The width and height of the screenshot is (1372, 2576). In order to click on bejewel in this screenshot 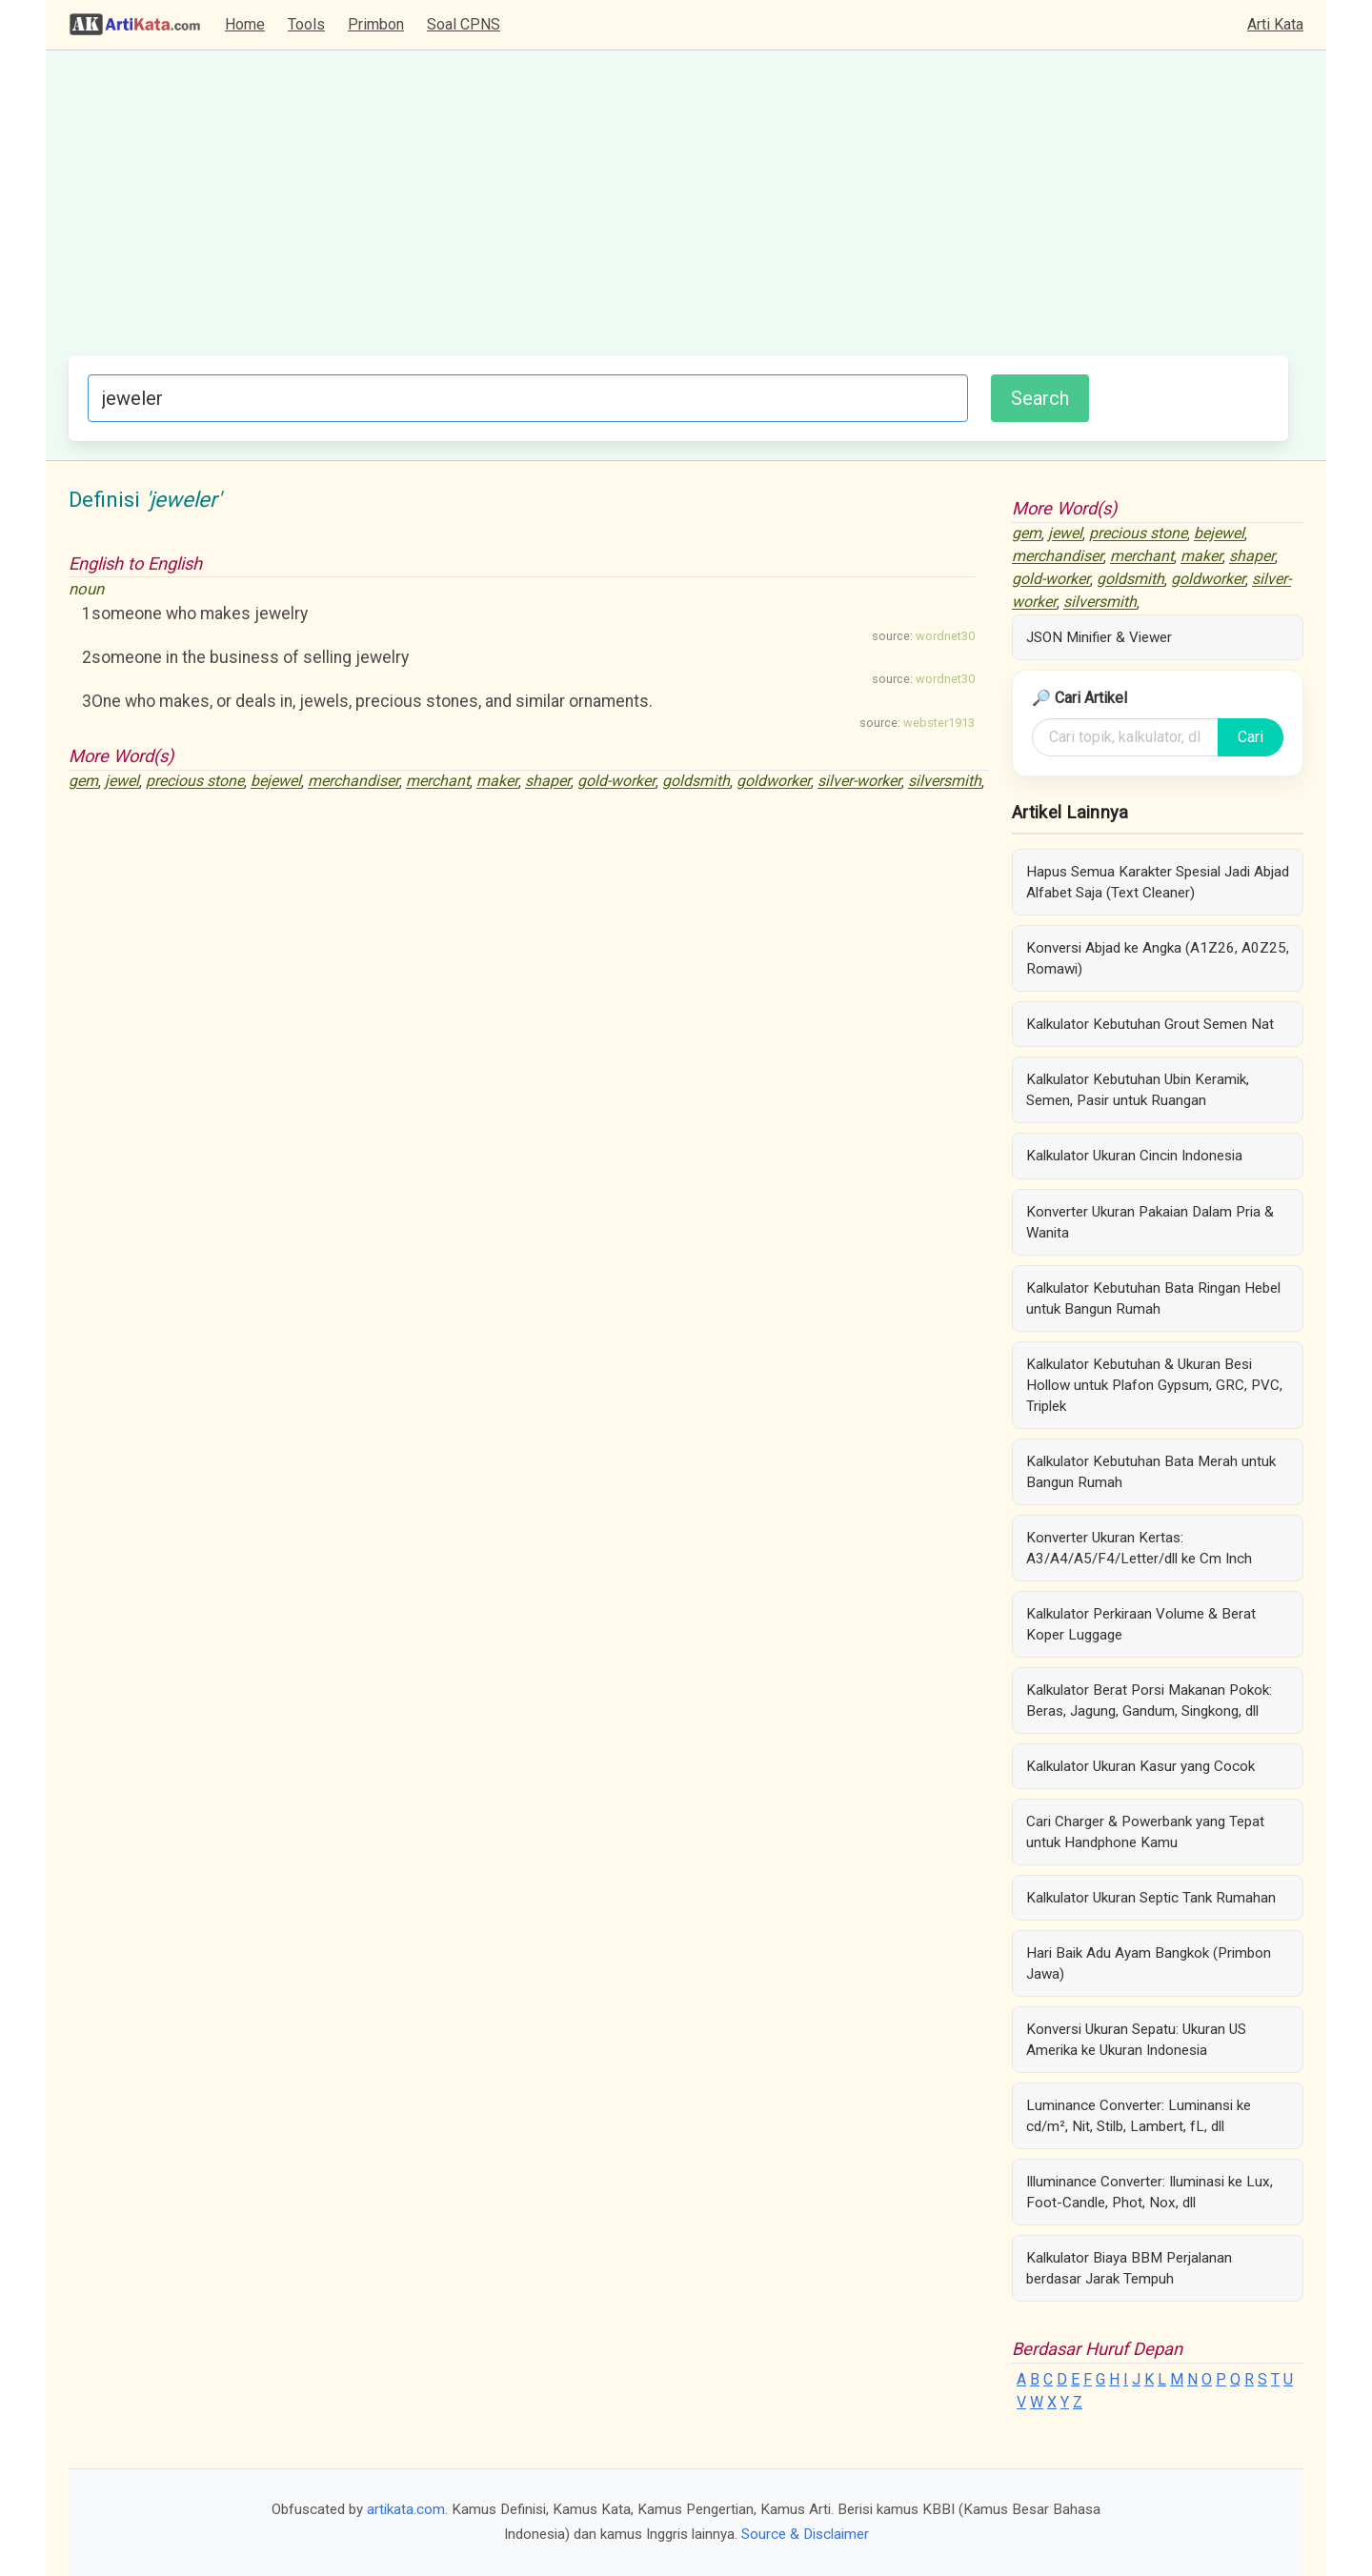, I will do `click(276, 782)`.